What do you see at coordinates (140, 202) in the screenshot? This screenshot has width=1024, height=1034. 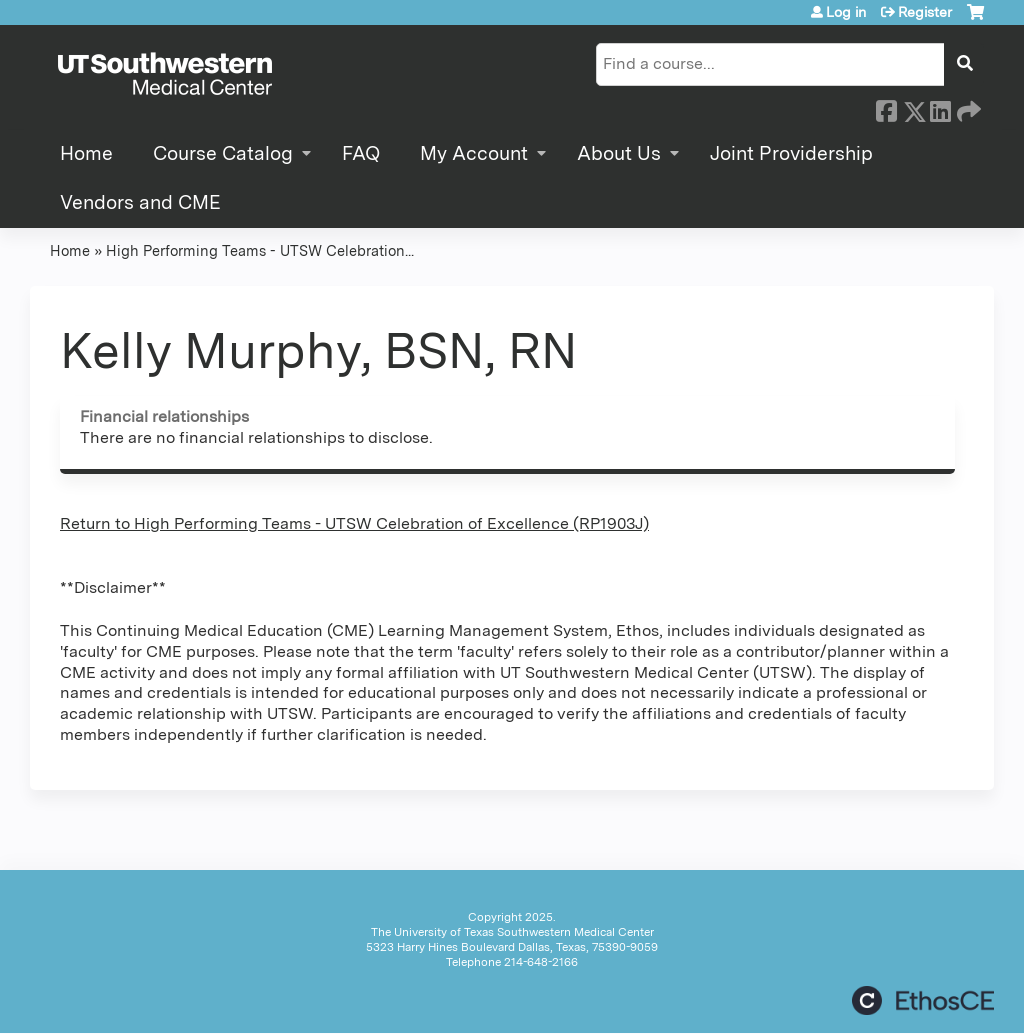 I see `Vendors and CME` at bounding box center [140, 202].